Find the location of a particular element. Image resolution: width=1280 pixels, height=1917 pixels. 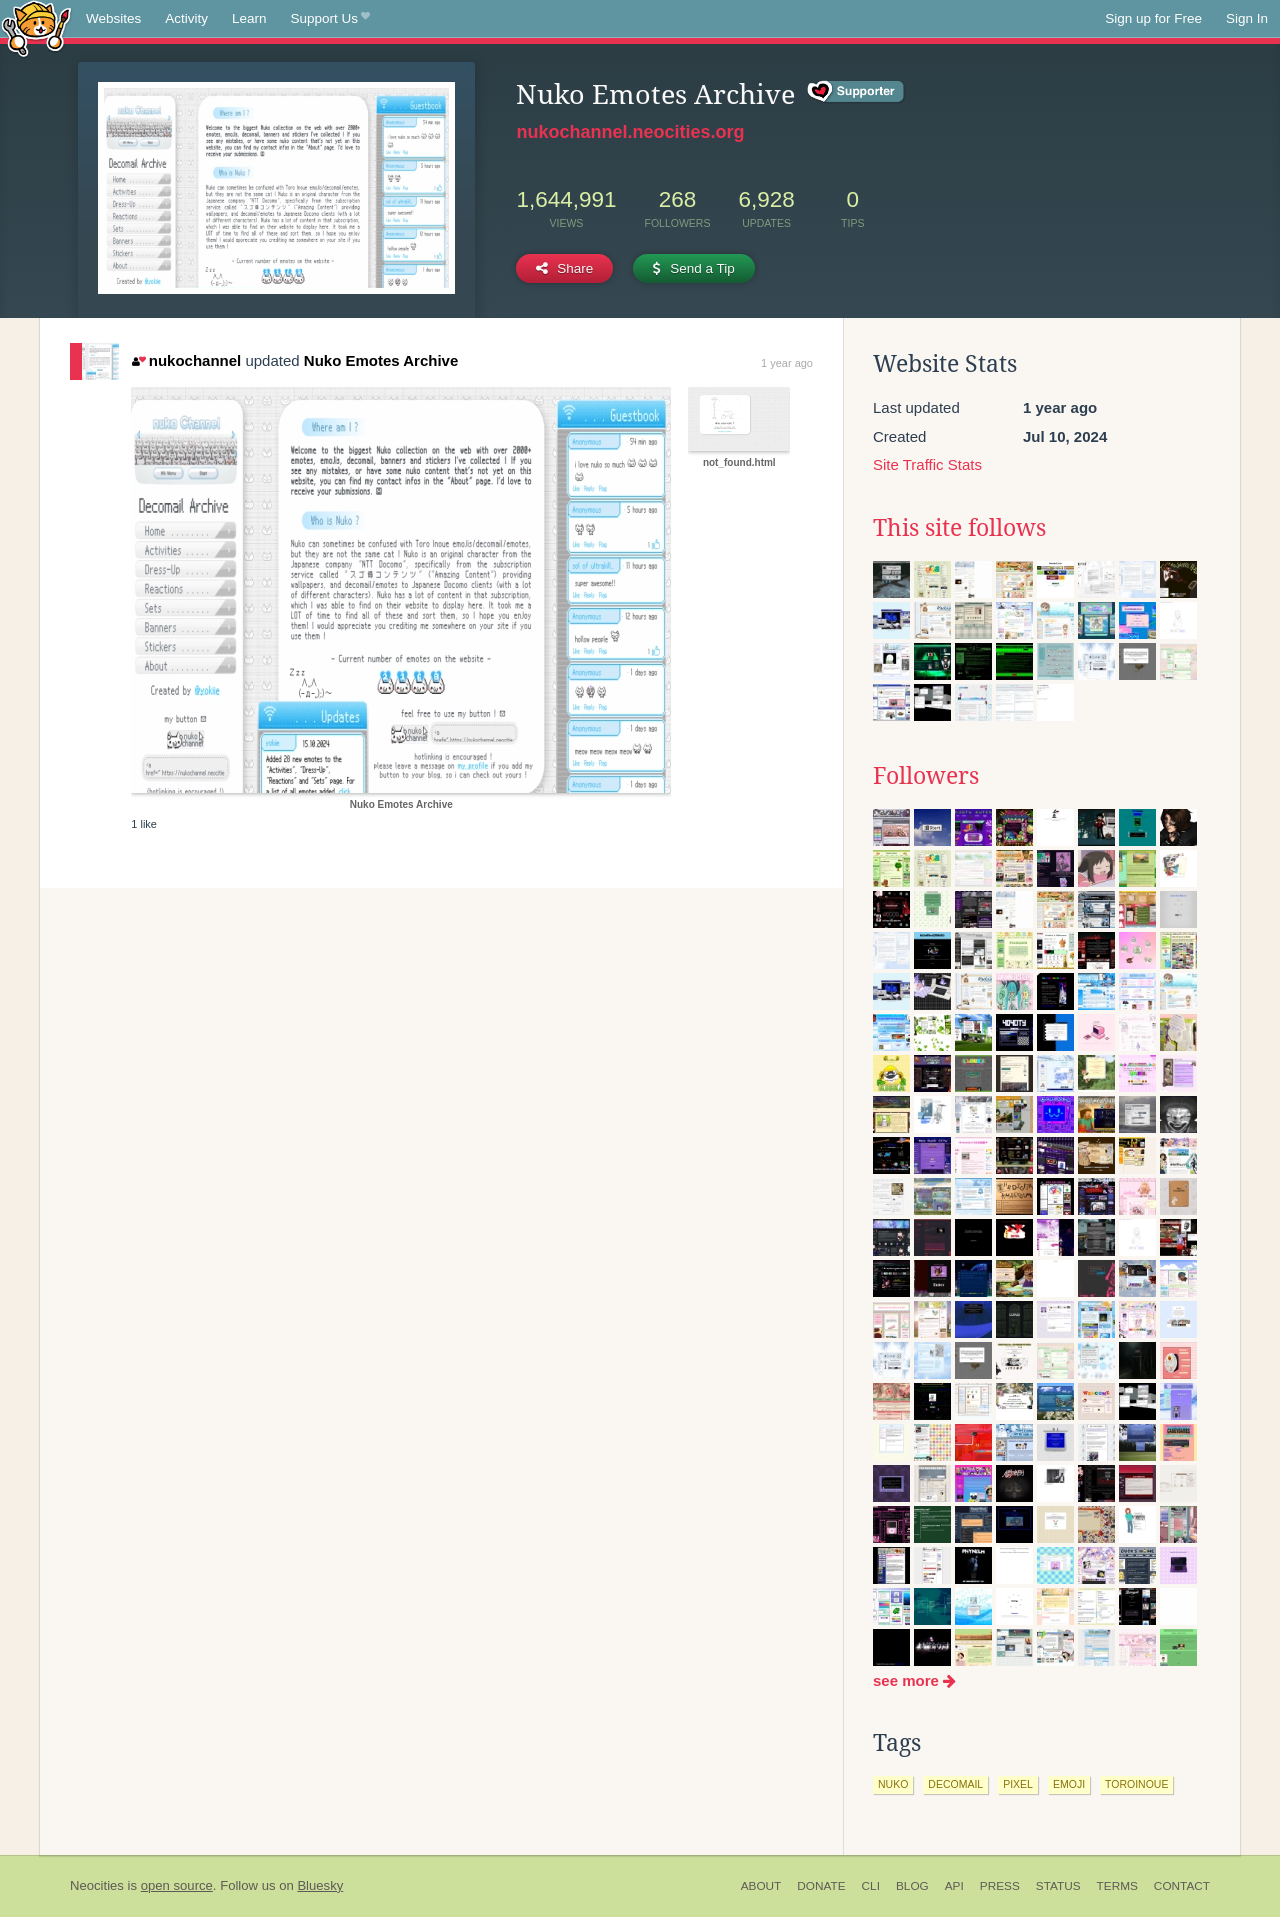

1 year ago is located at coordinates (787, 363).